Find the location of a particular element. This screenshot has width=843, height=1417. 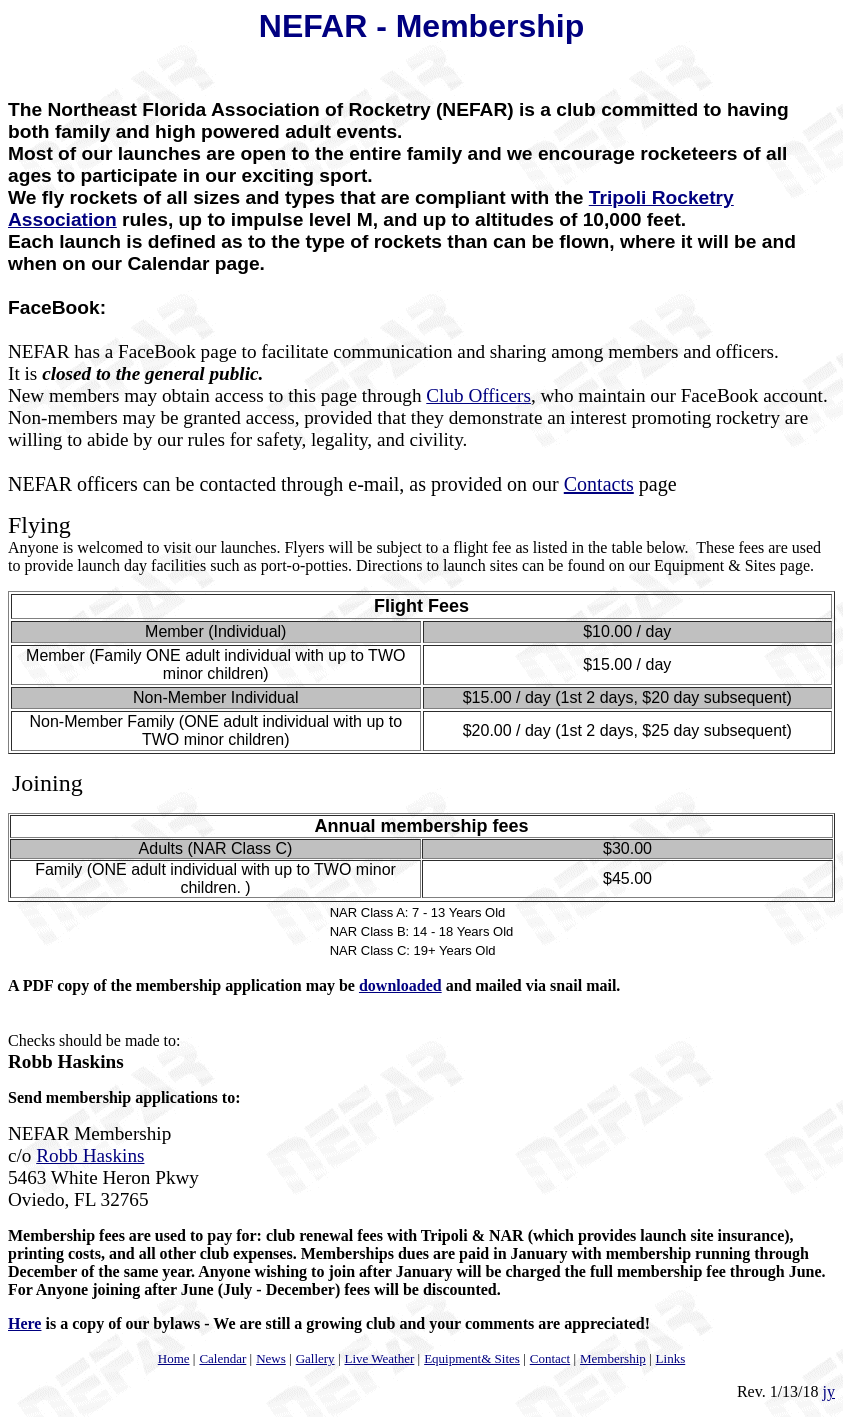

jy is located at coordinates (829, 1391).